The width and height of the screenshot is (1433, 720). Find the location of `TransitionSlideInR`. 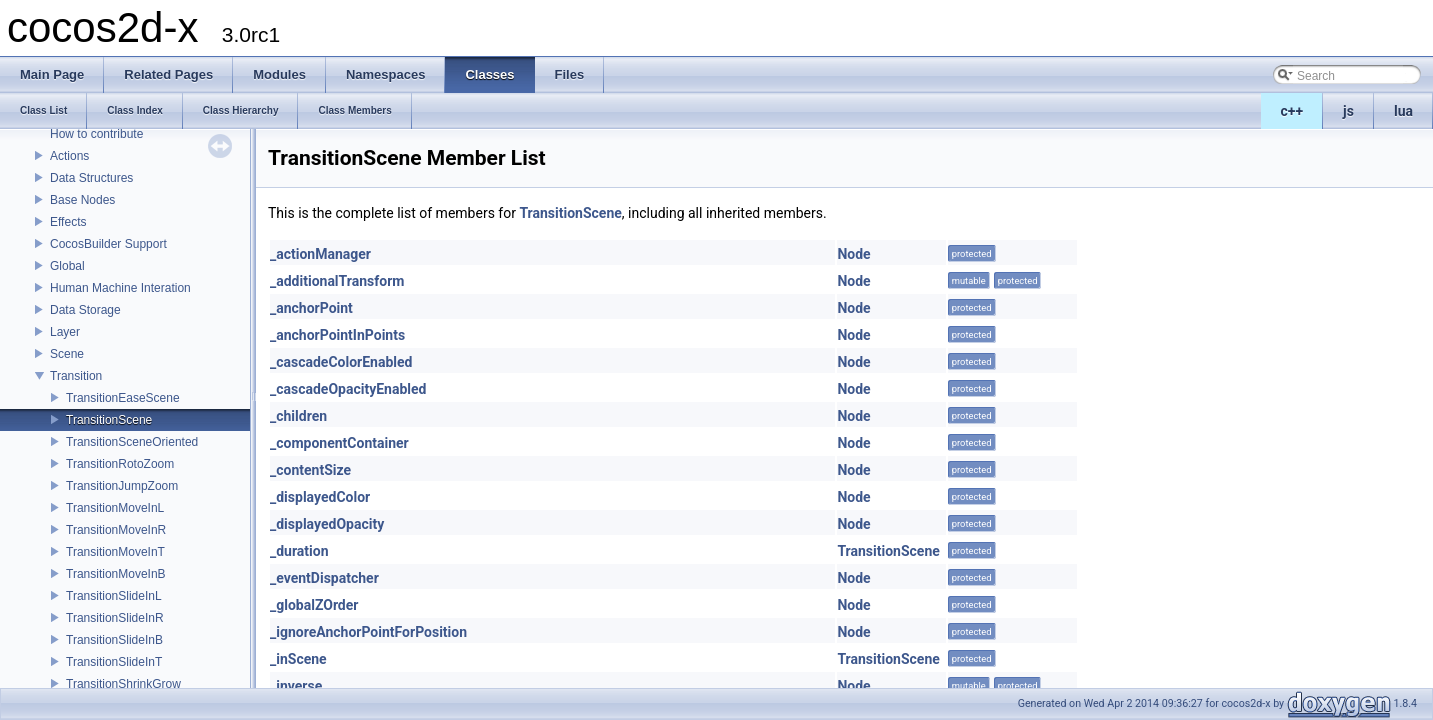

TransitionSlideInR is located at coordinates (115, 618).